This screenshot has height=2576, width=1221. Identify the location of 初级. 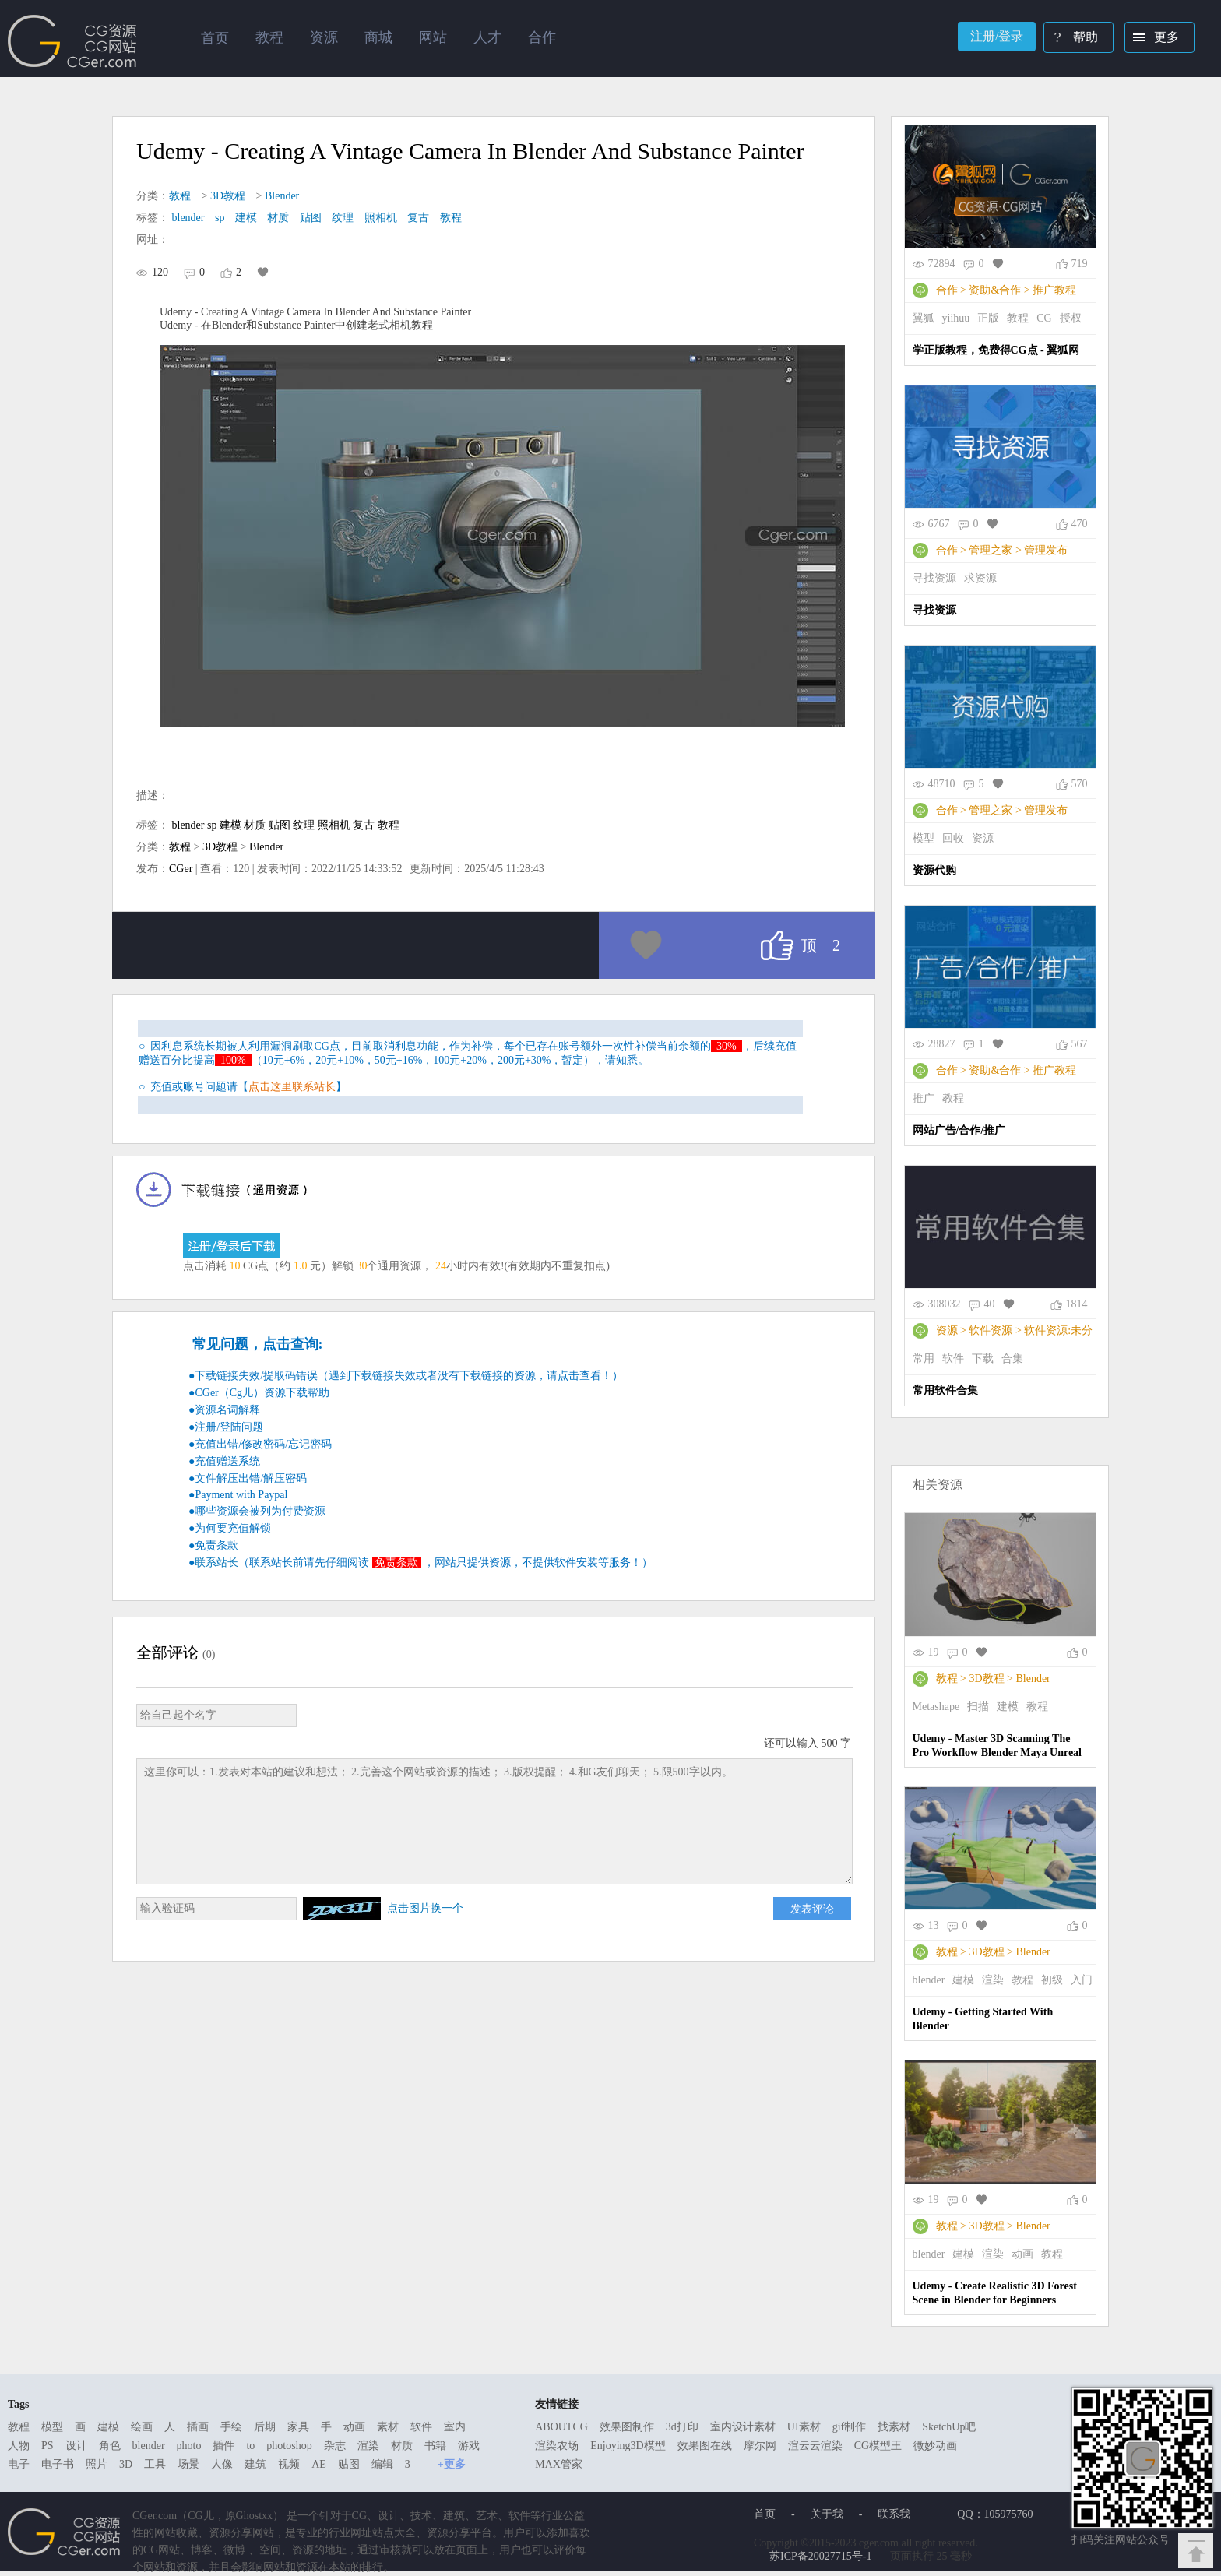
(1052, 1980).